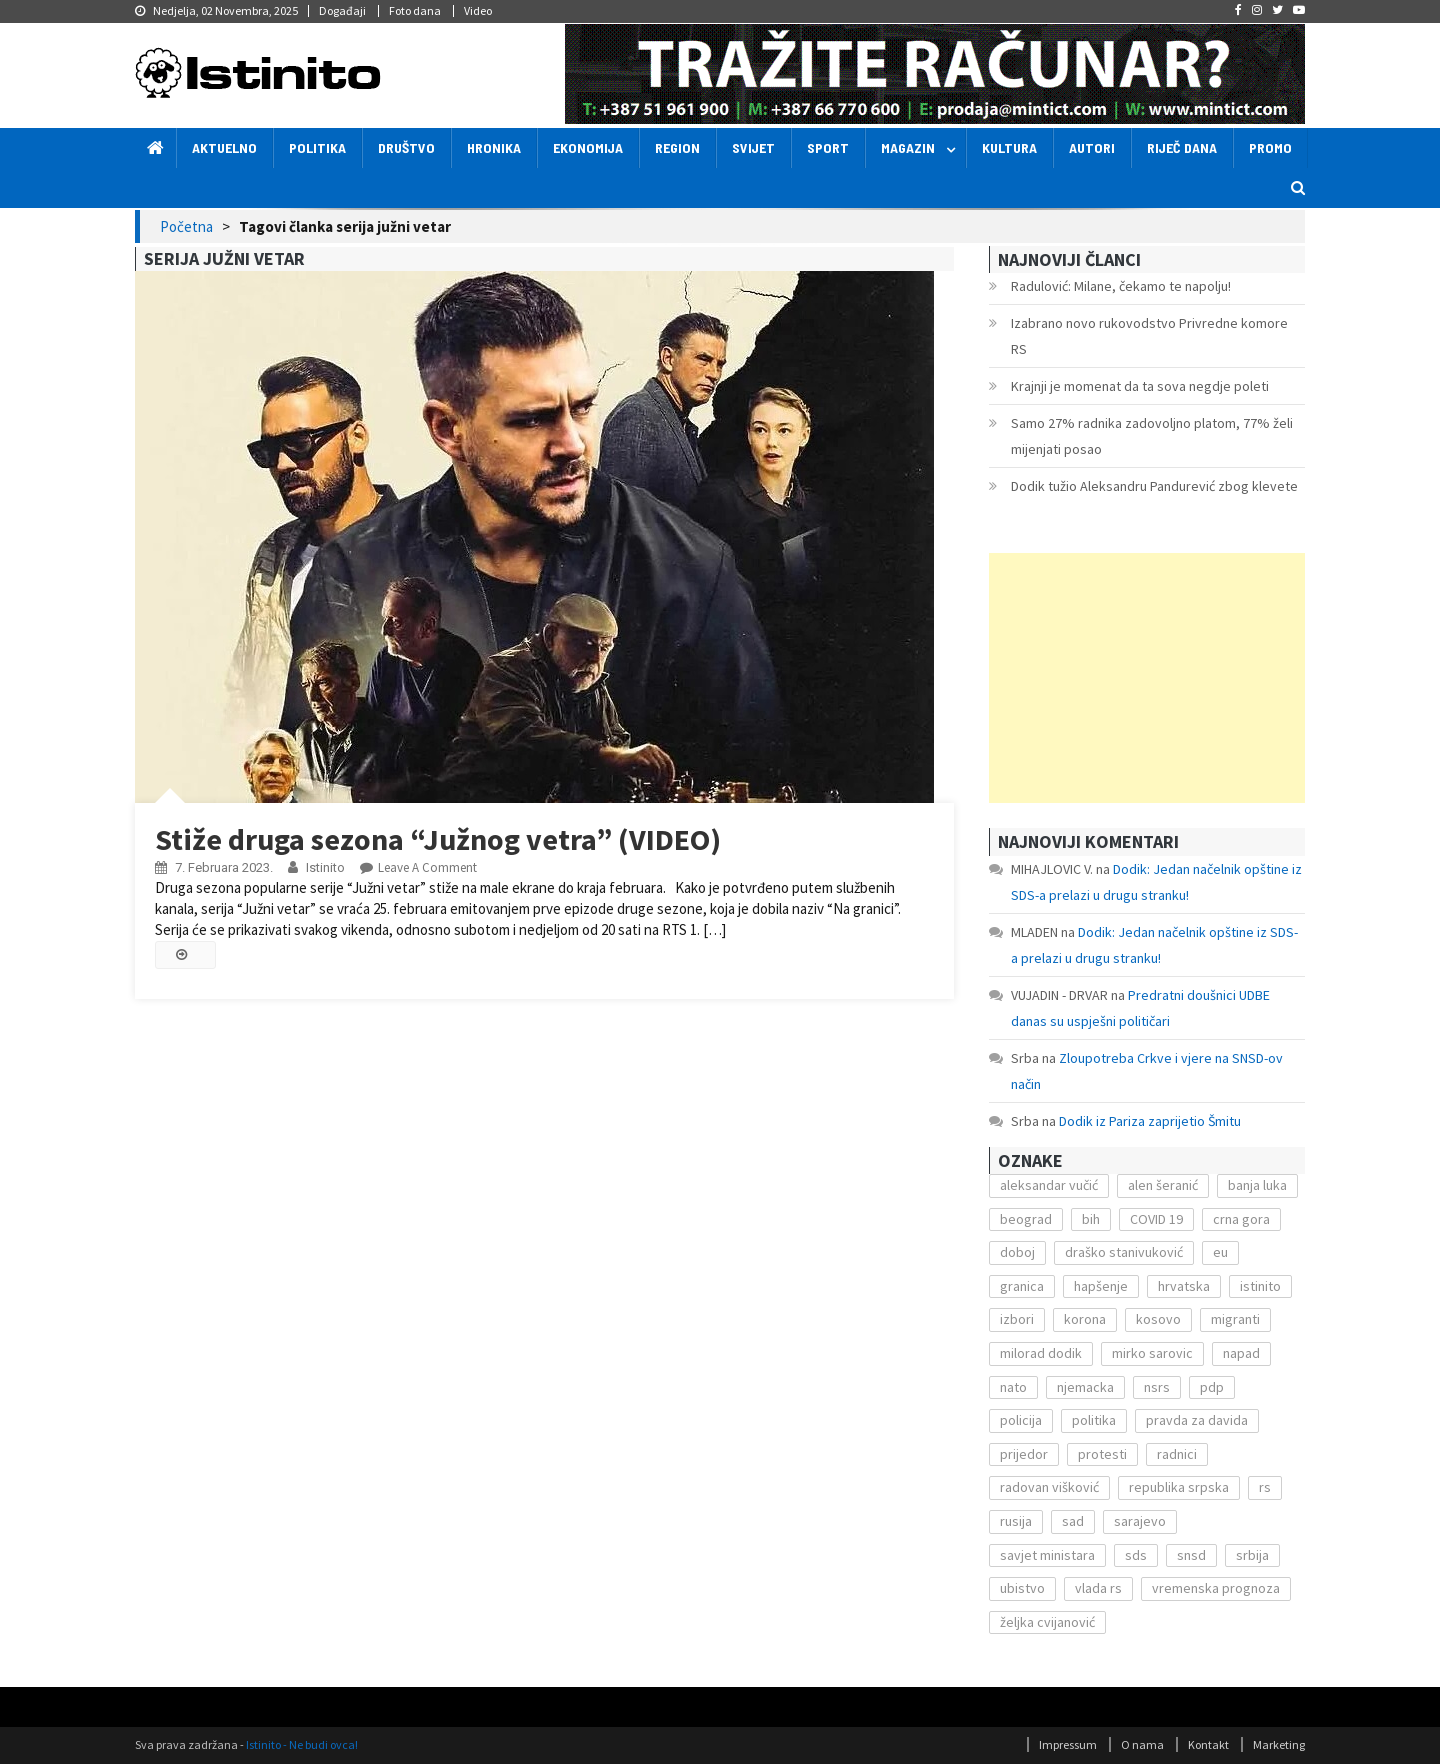 The height and width of the screenshot is (1764, 1440). I want to click on policija [policija (372 stavke)], so click(1021, 1420).